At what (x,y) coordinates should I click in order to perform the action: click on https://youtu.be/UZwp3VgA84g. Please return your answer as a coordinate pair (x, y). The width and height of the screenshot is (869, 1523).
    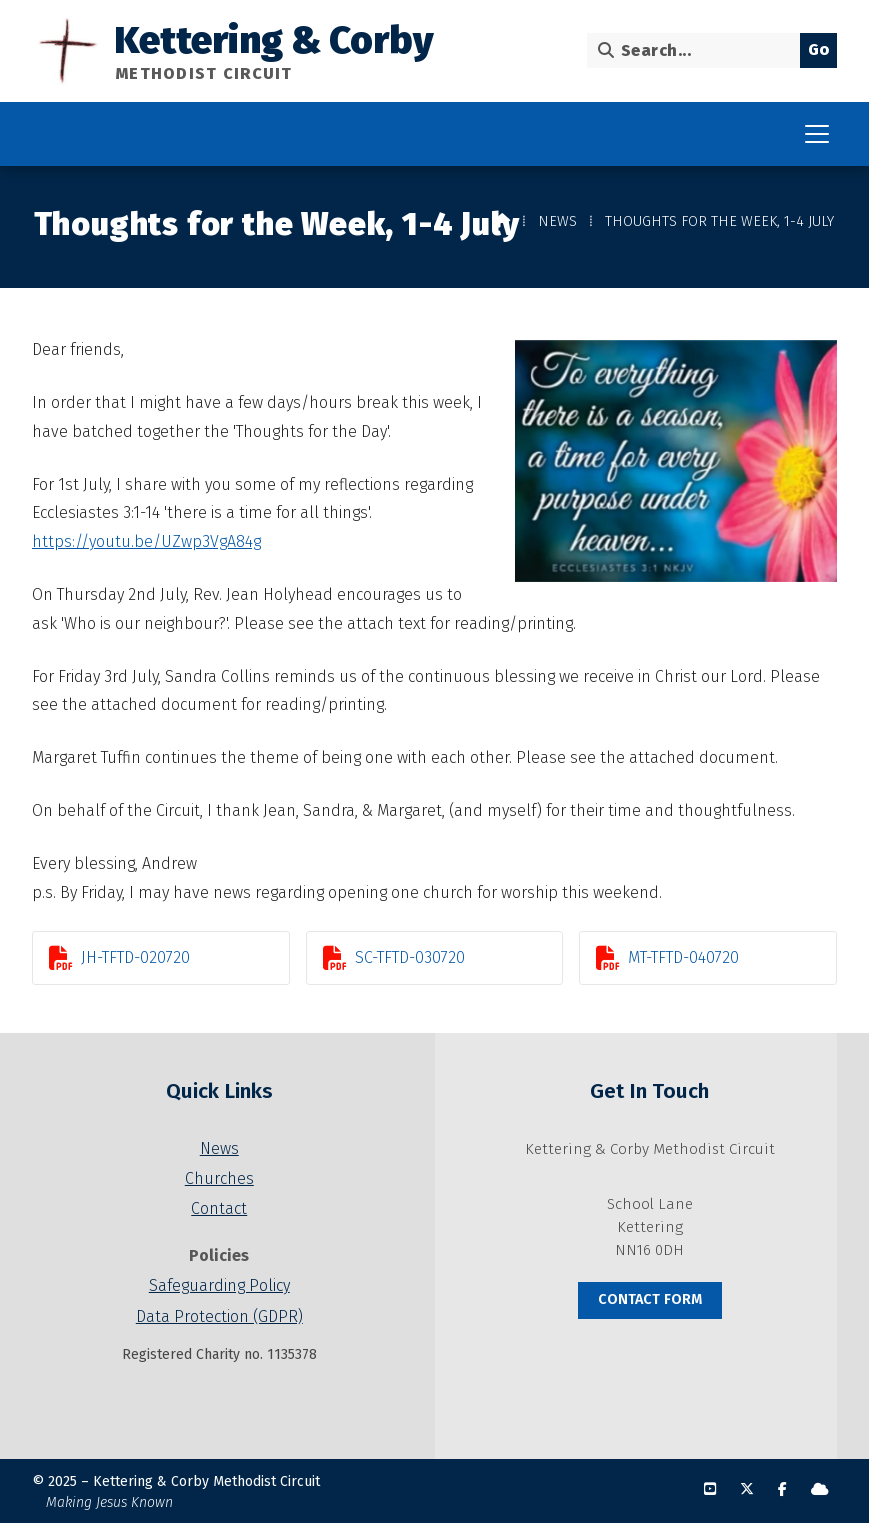
    Looking at the image, I should click on (146, 541).